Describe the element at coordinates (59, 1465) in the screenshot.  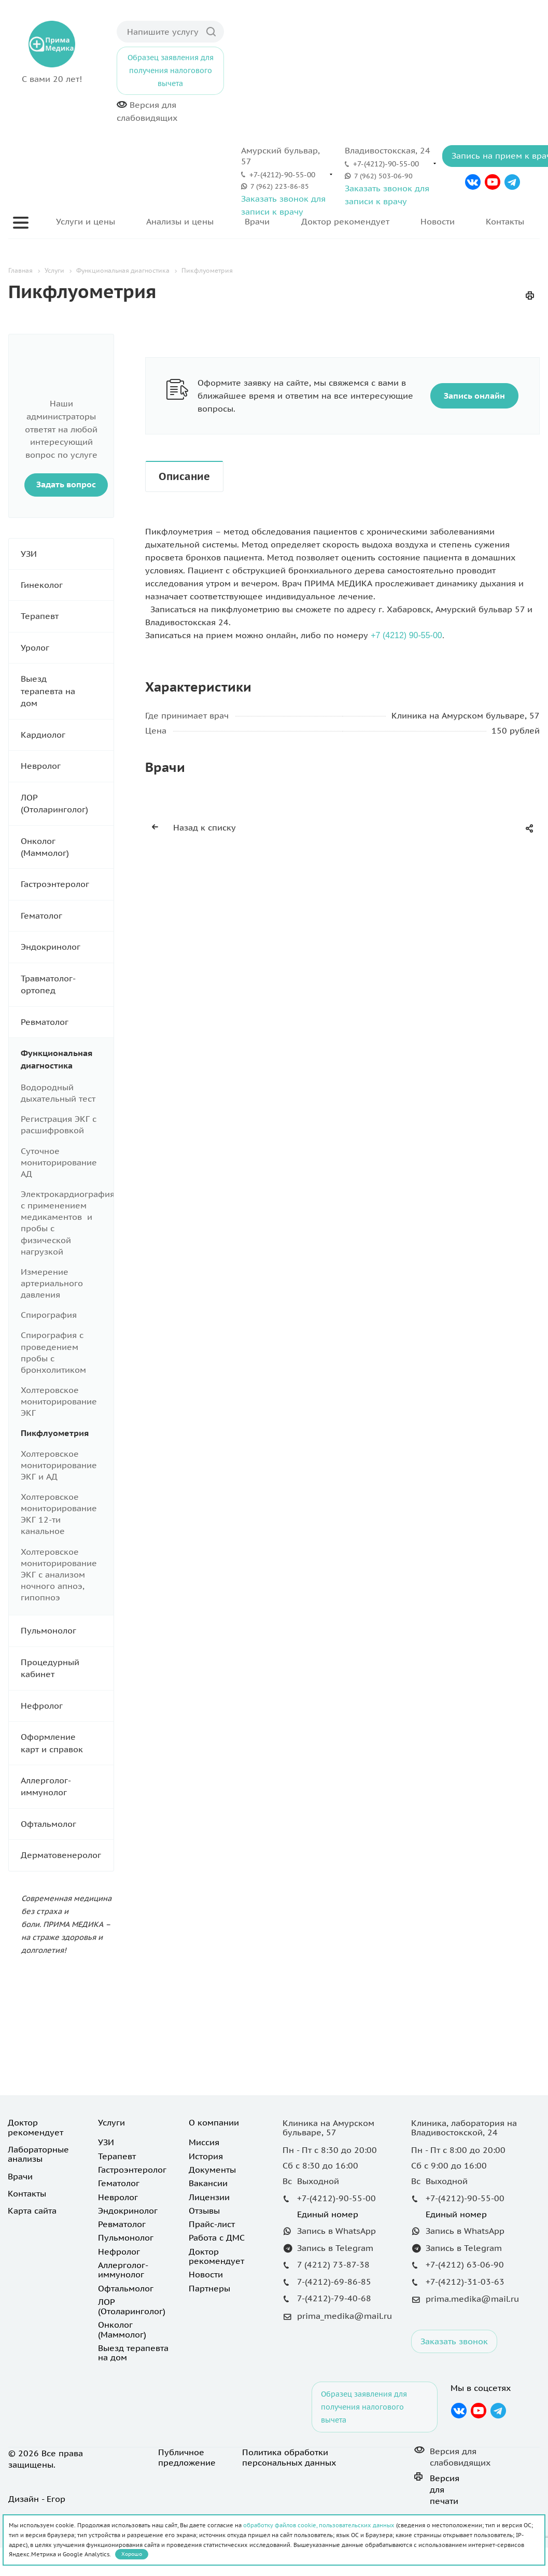
I see `Холтеровское мониторирование ЭКГ и АД` at that location.